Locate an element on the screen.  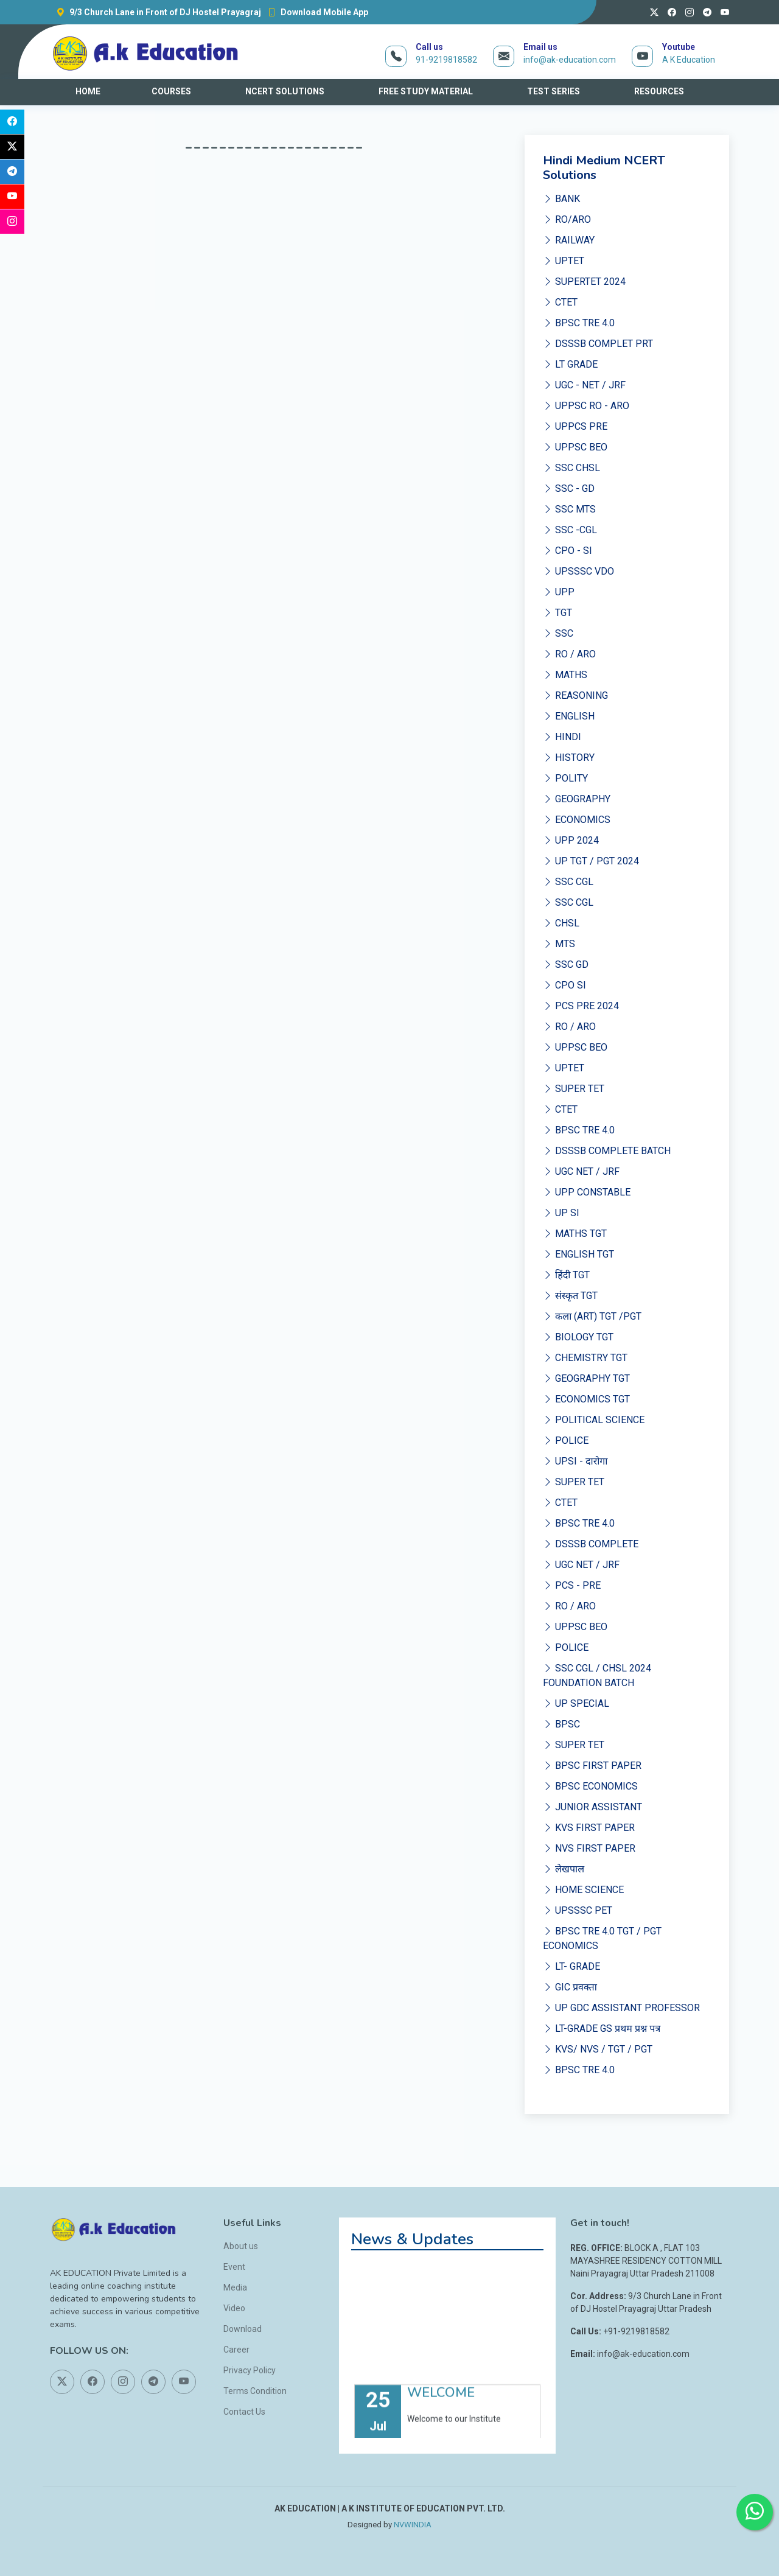
9/3 Church Lane in Front of DJ Hostel Prayagraj is located at coordinates (155, 12).